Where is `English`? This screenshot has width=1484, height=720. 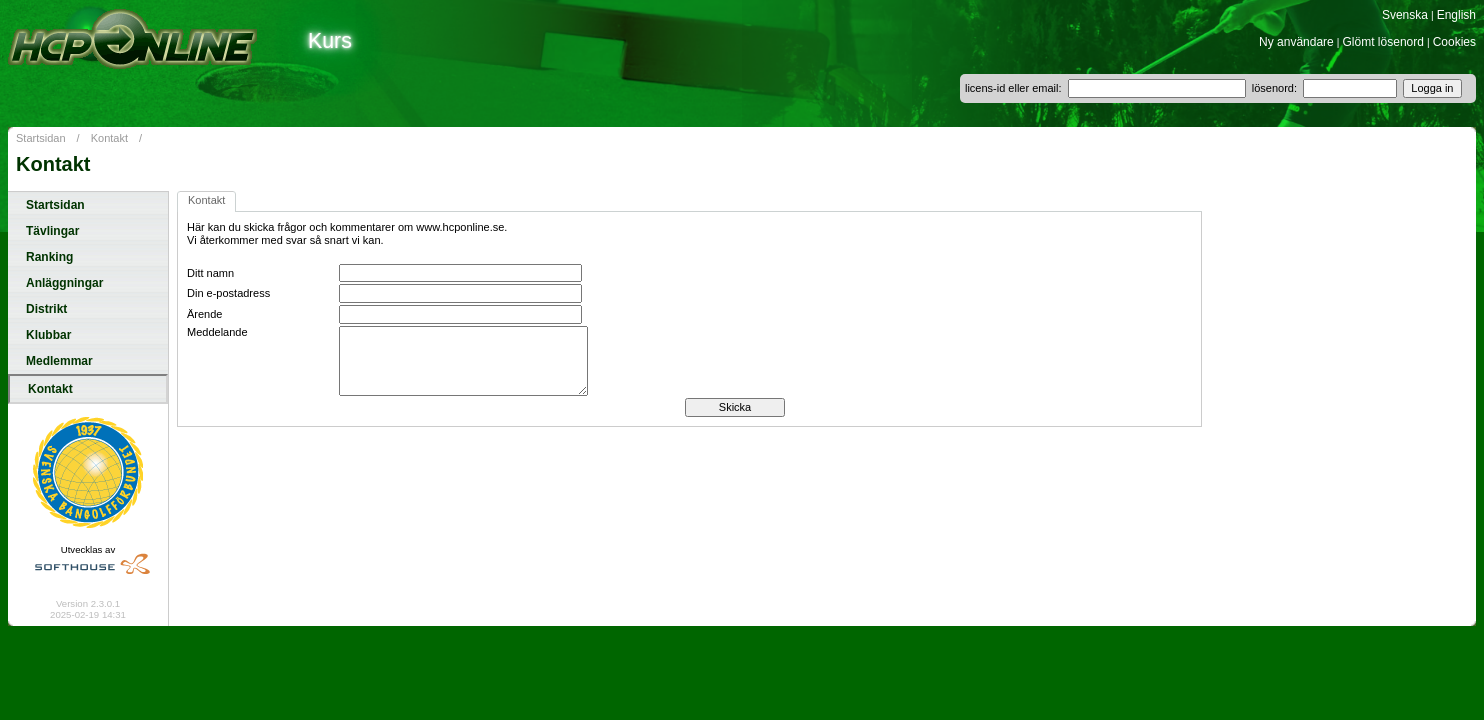
English is located at coordinates (1456, 15).